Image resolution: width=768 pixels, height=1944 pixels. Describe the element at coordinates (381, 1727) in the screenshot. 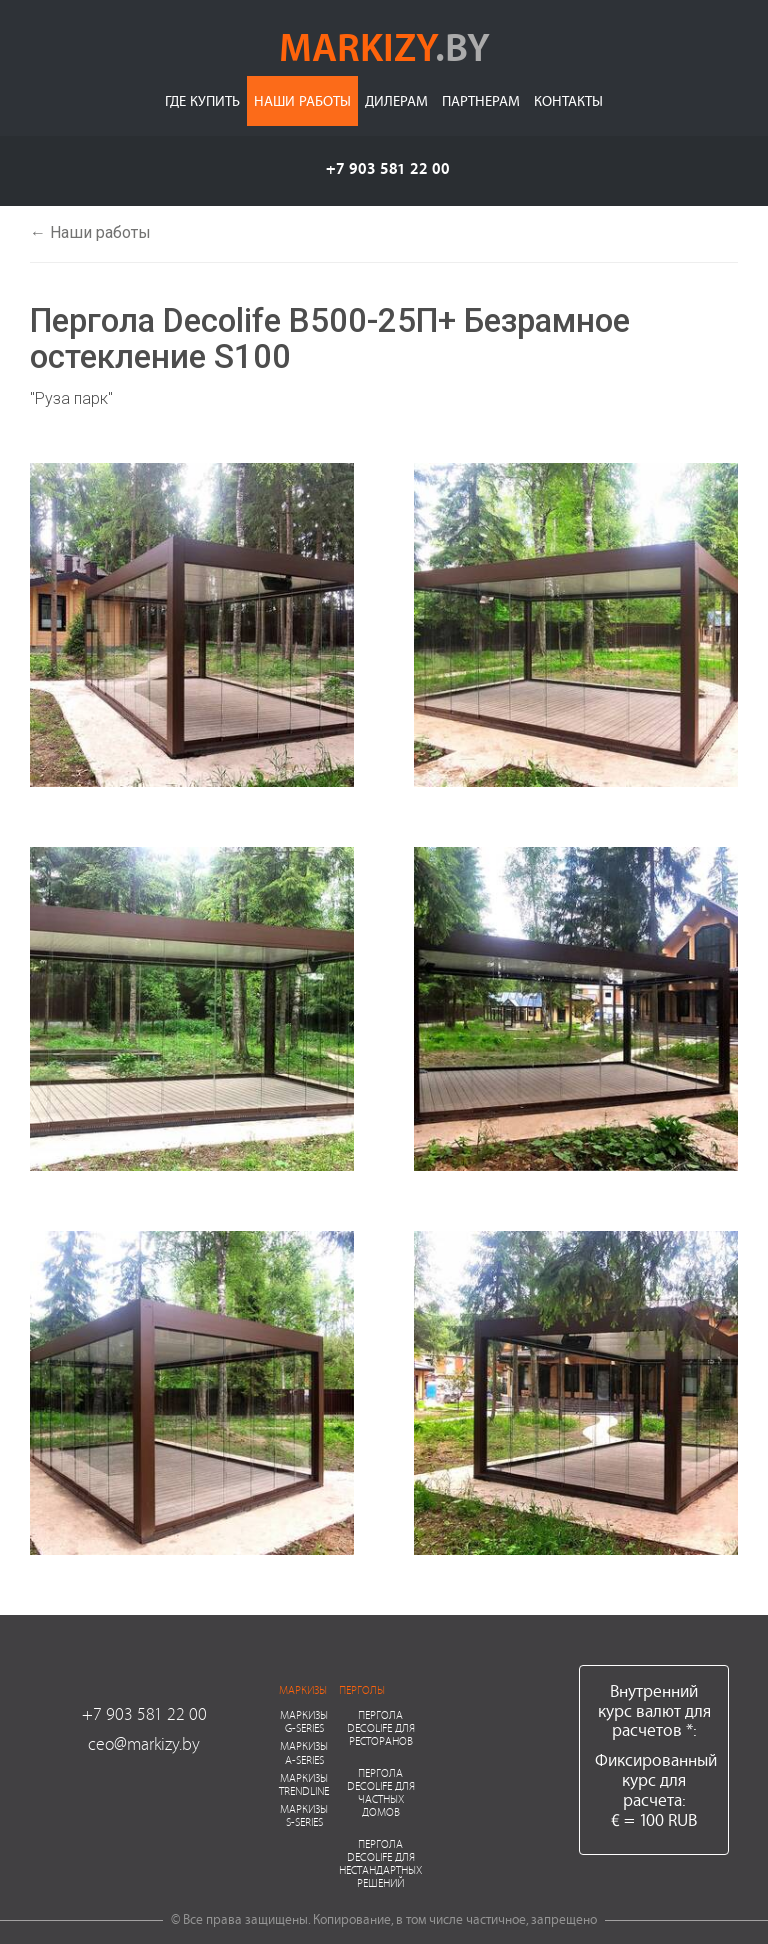

I see `Пергола Decolife для ресторанов` at that location.